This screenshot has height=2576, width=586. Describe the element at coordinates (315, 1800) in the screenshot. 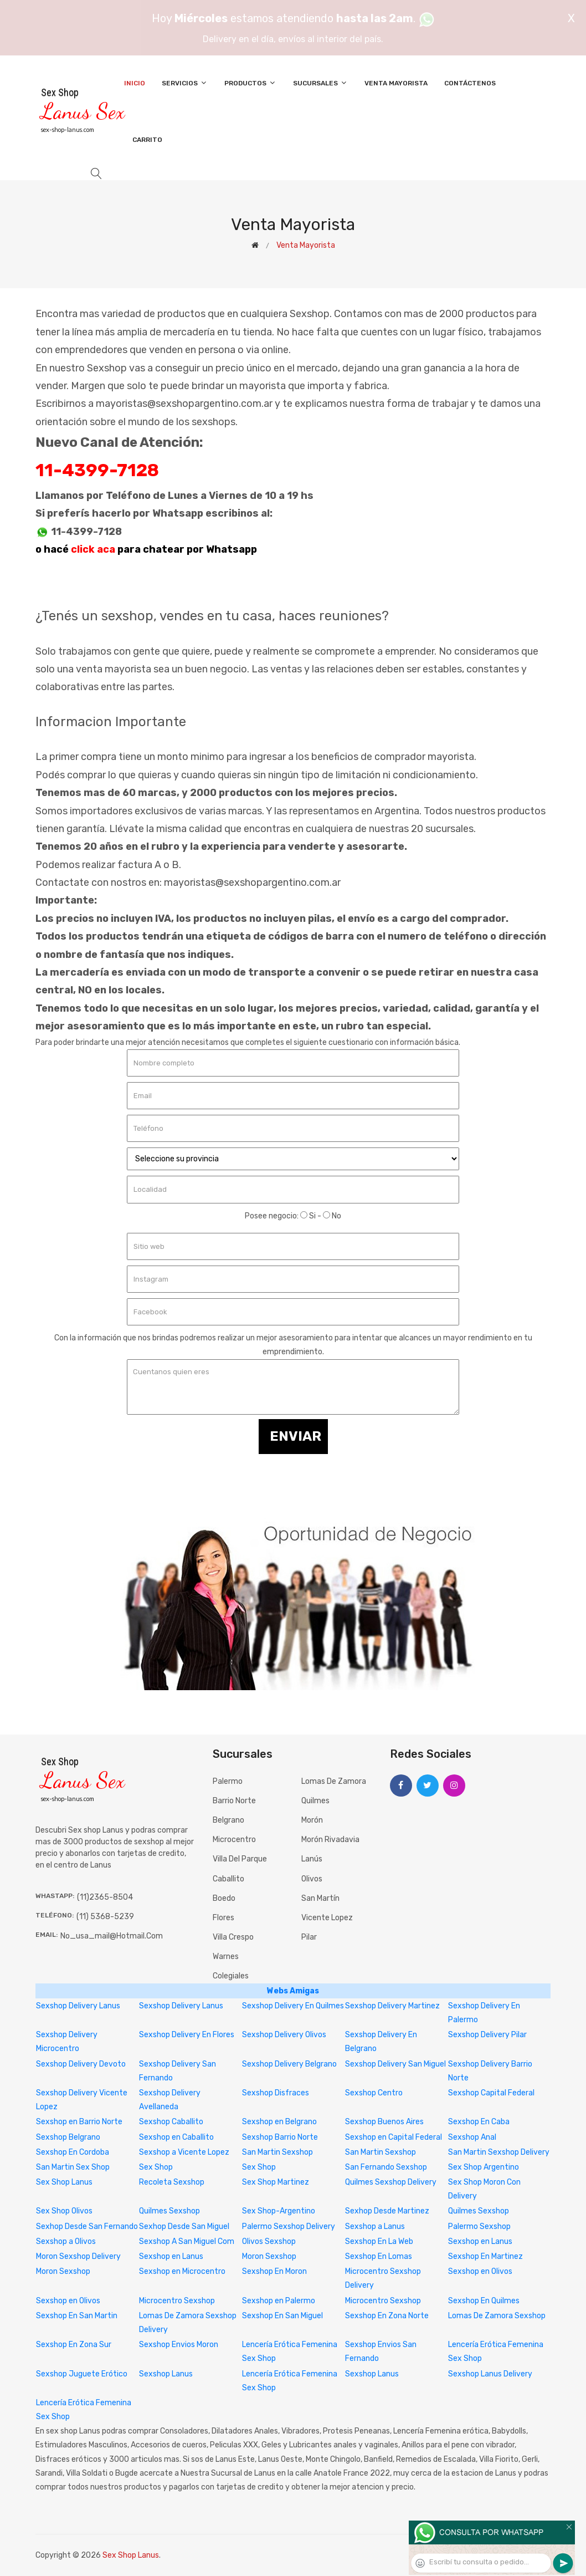

I see `Quilmes` at that location.